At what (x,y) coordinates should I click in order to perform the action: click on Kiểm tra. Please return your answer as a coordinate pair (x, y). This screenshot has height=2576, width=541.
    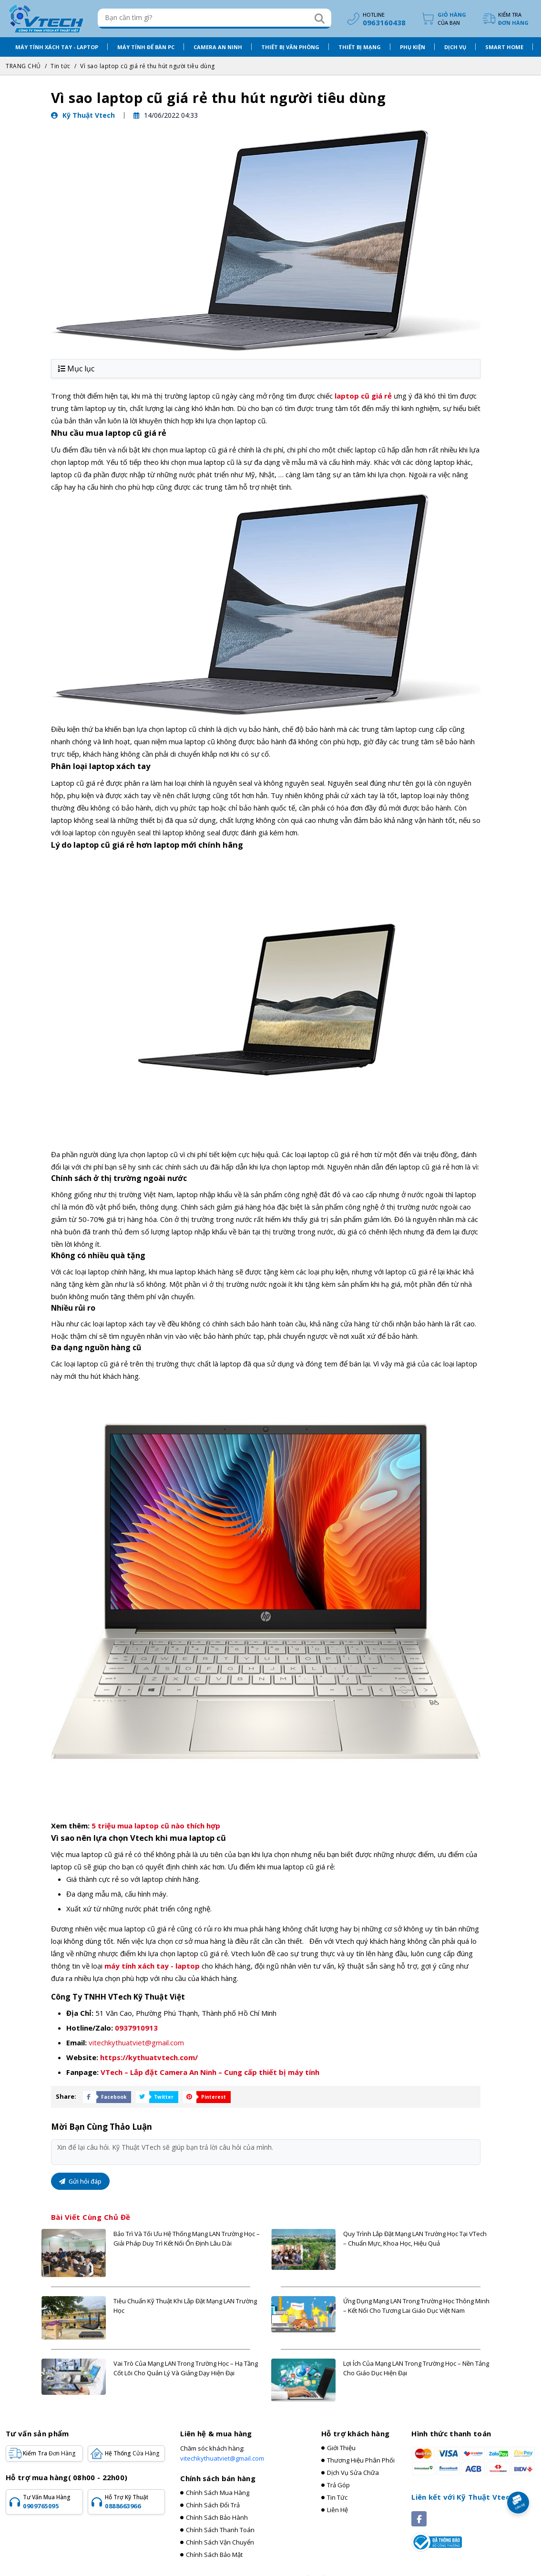
    Looking at the image, I should click on (513, 18).